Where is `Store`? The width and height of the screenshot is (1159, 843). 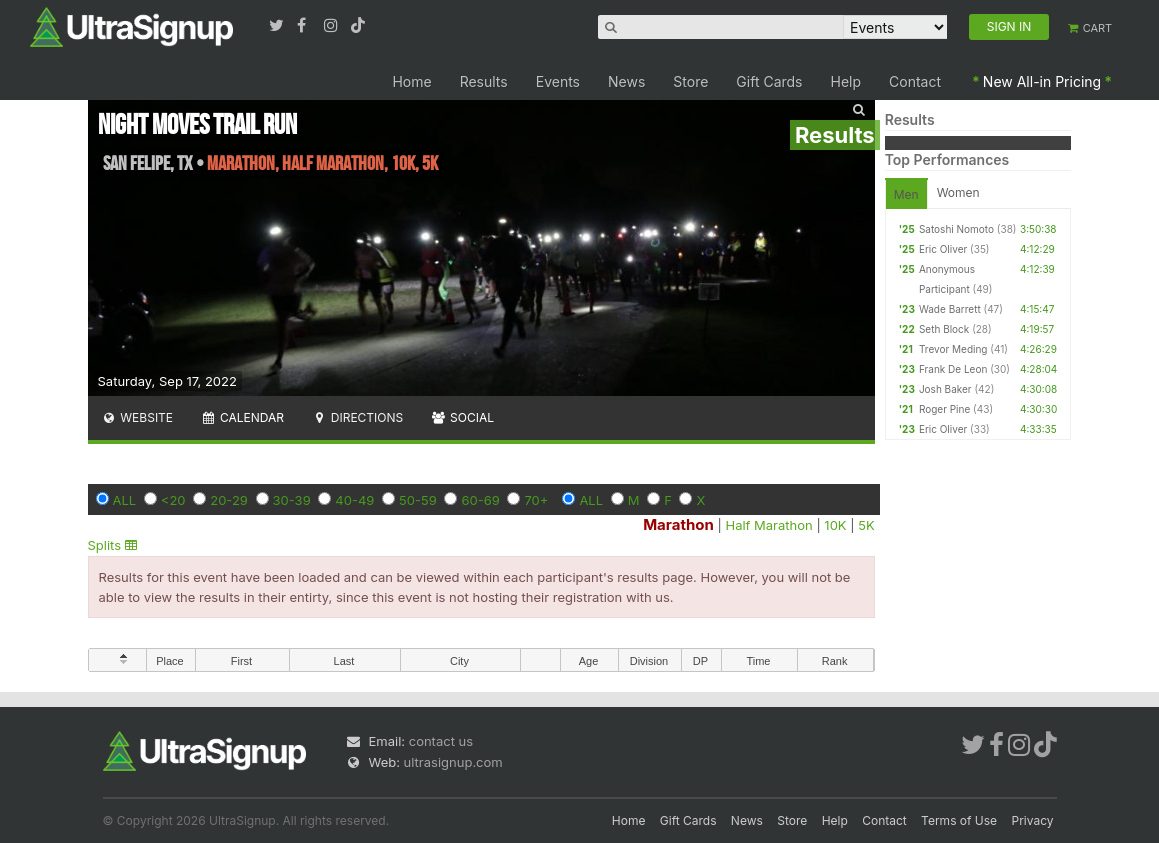
Store is located at coordinates (690, 81).